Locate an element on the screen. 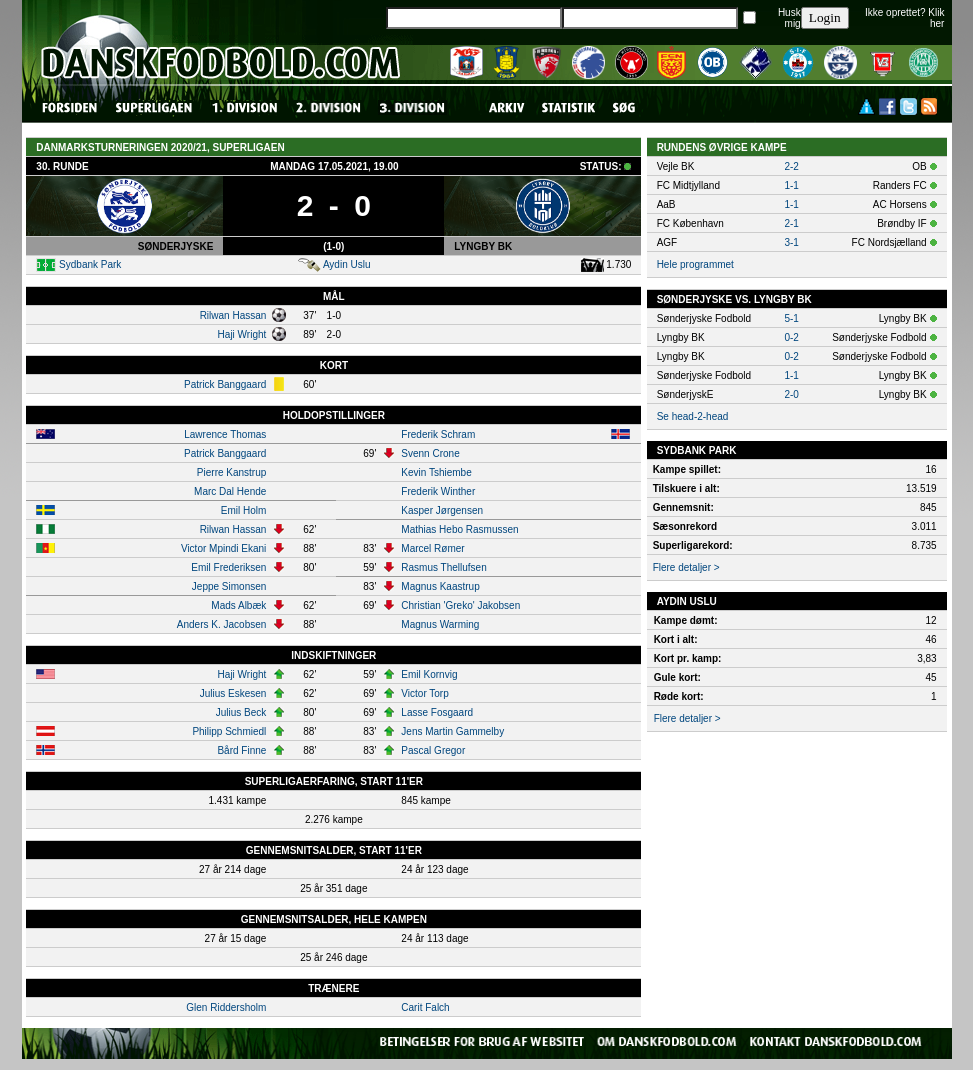  0-2 is located at coordinates (791, 337).